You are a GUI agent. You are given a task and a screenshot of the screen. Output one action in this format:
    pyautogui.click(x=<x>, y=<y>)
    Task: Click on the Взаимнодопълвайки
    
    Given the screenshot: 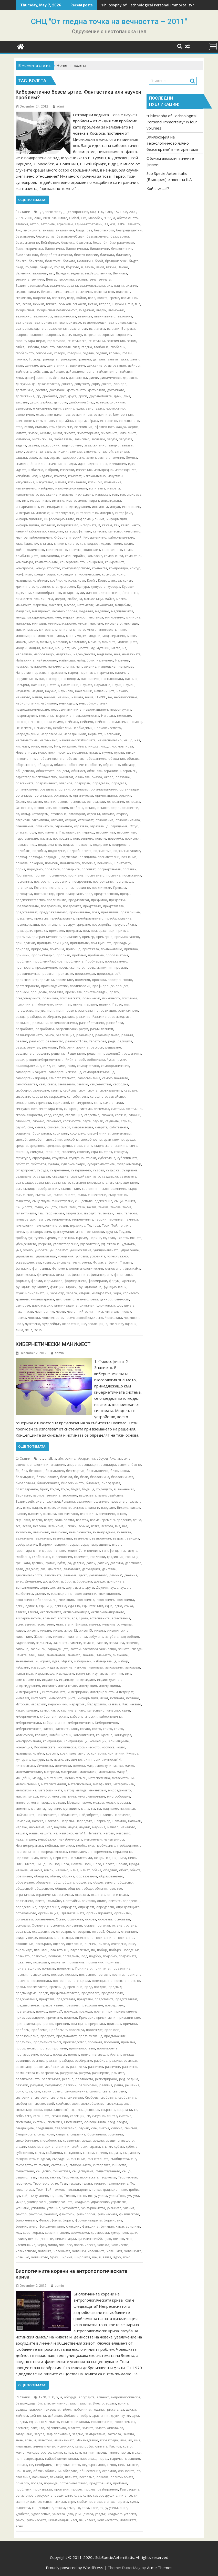 What is the action you would take?
    pyautogui.click(x=32, y=285)
    